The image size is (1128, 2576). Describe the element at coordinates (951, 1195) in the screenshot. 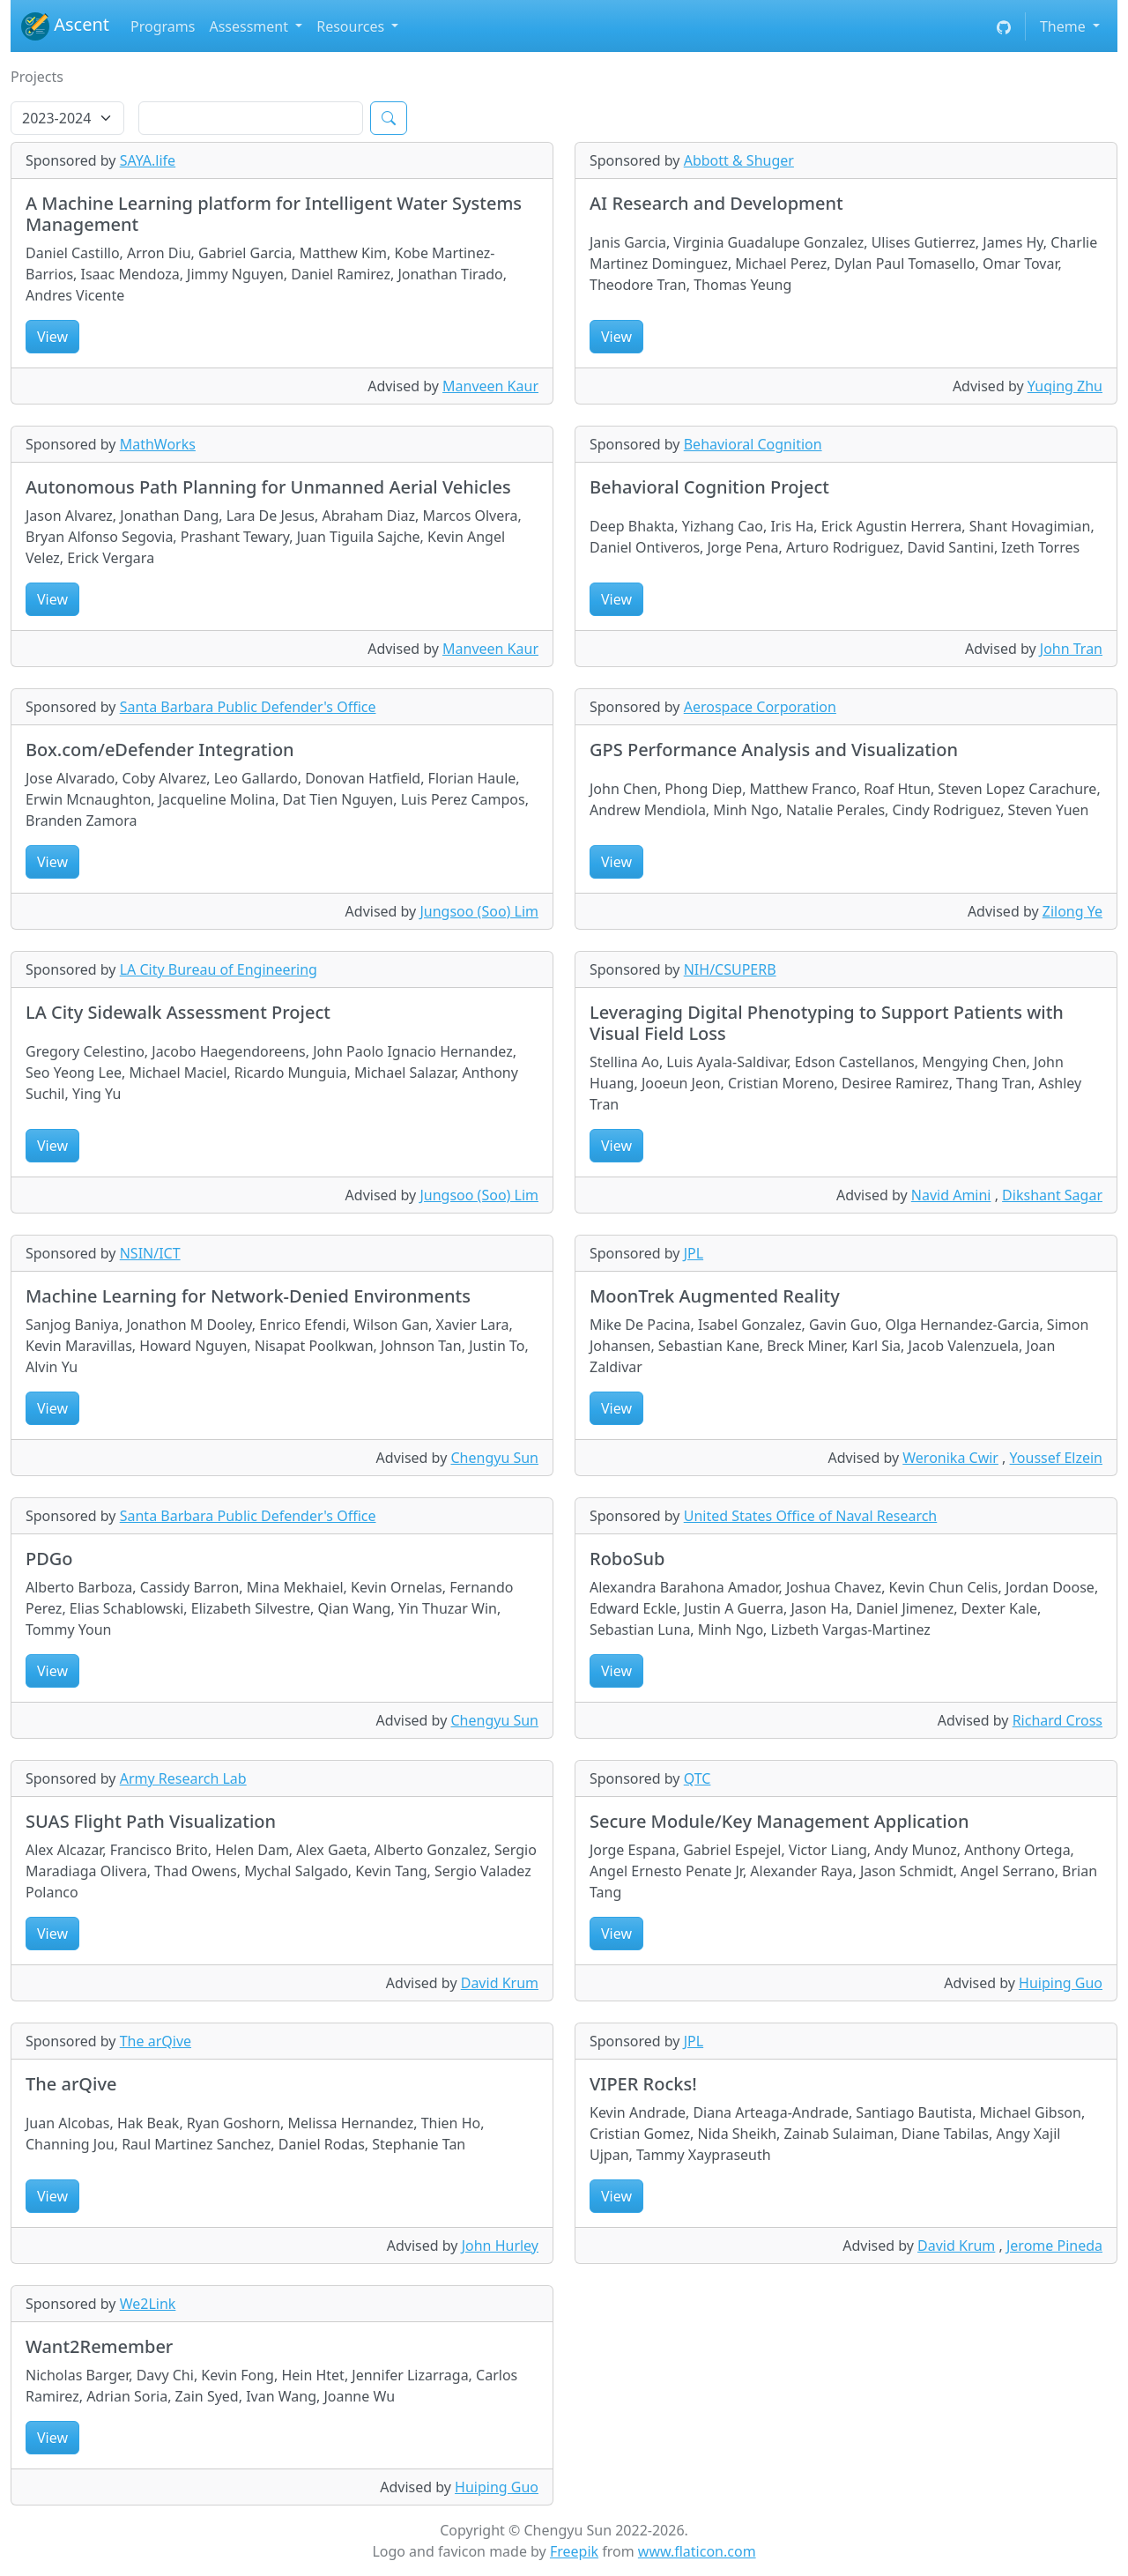

I see `Navid Amini` at that location.